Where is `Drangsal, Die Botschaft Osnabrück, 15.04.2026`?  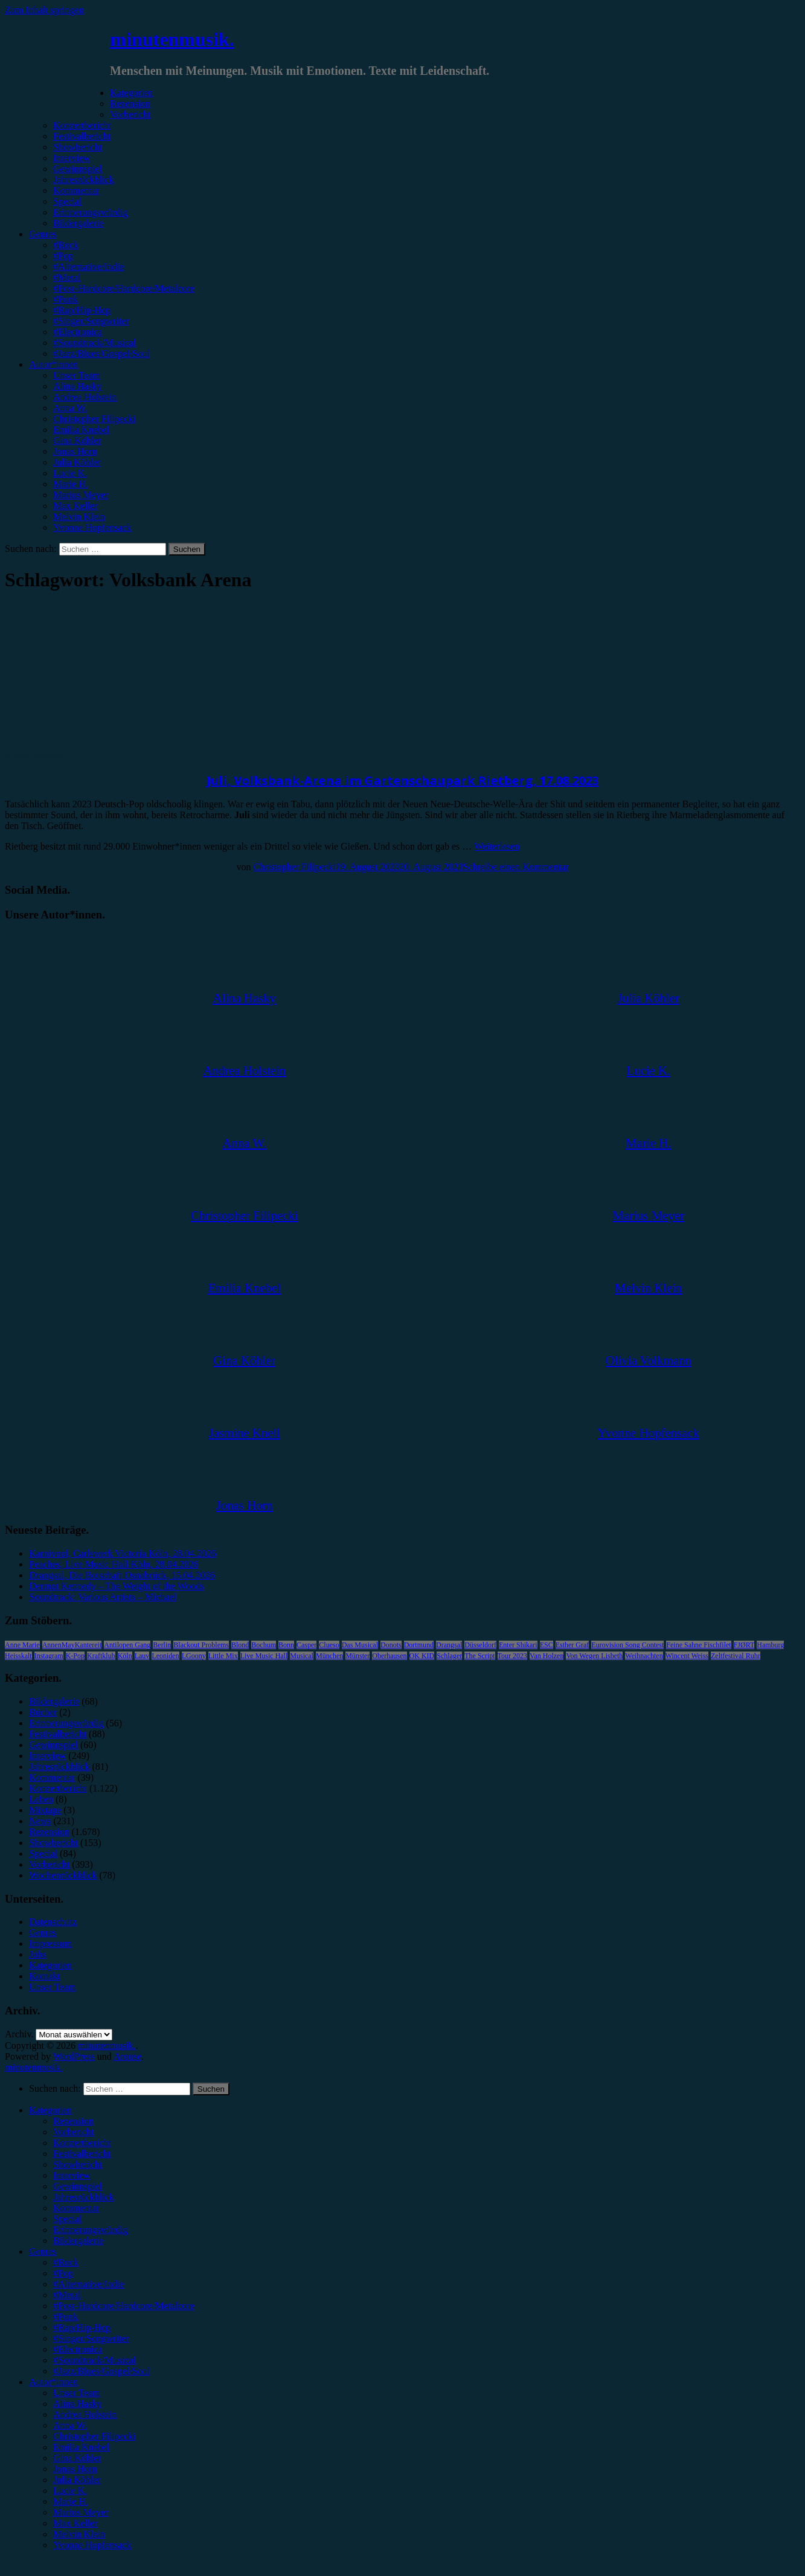 Drangsal, Die Botschaft Osnabrück, 15.04.2026 is located at coordinates (122, 1575).